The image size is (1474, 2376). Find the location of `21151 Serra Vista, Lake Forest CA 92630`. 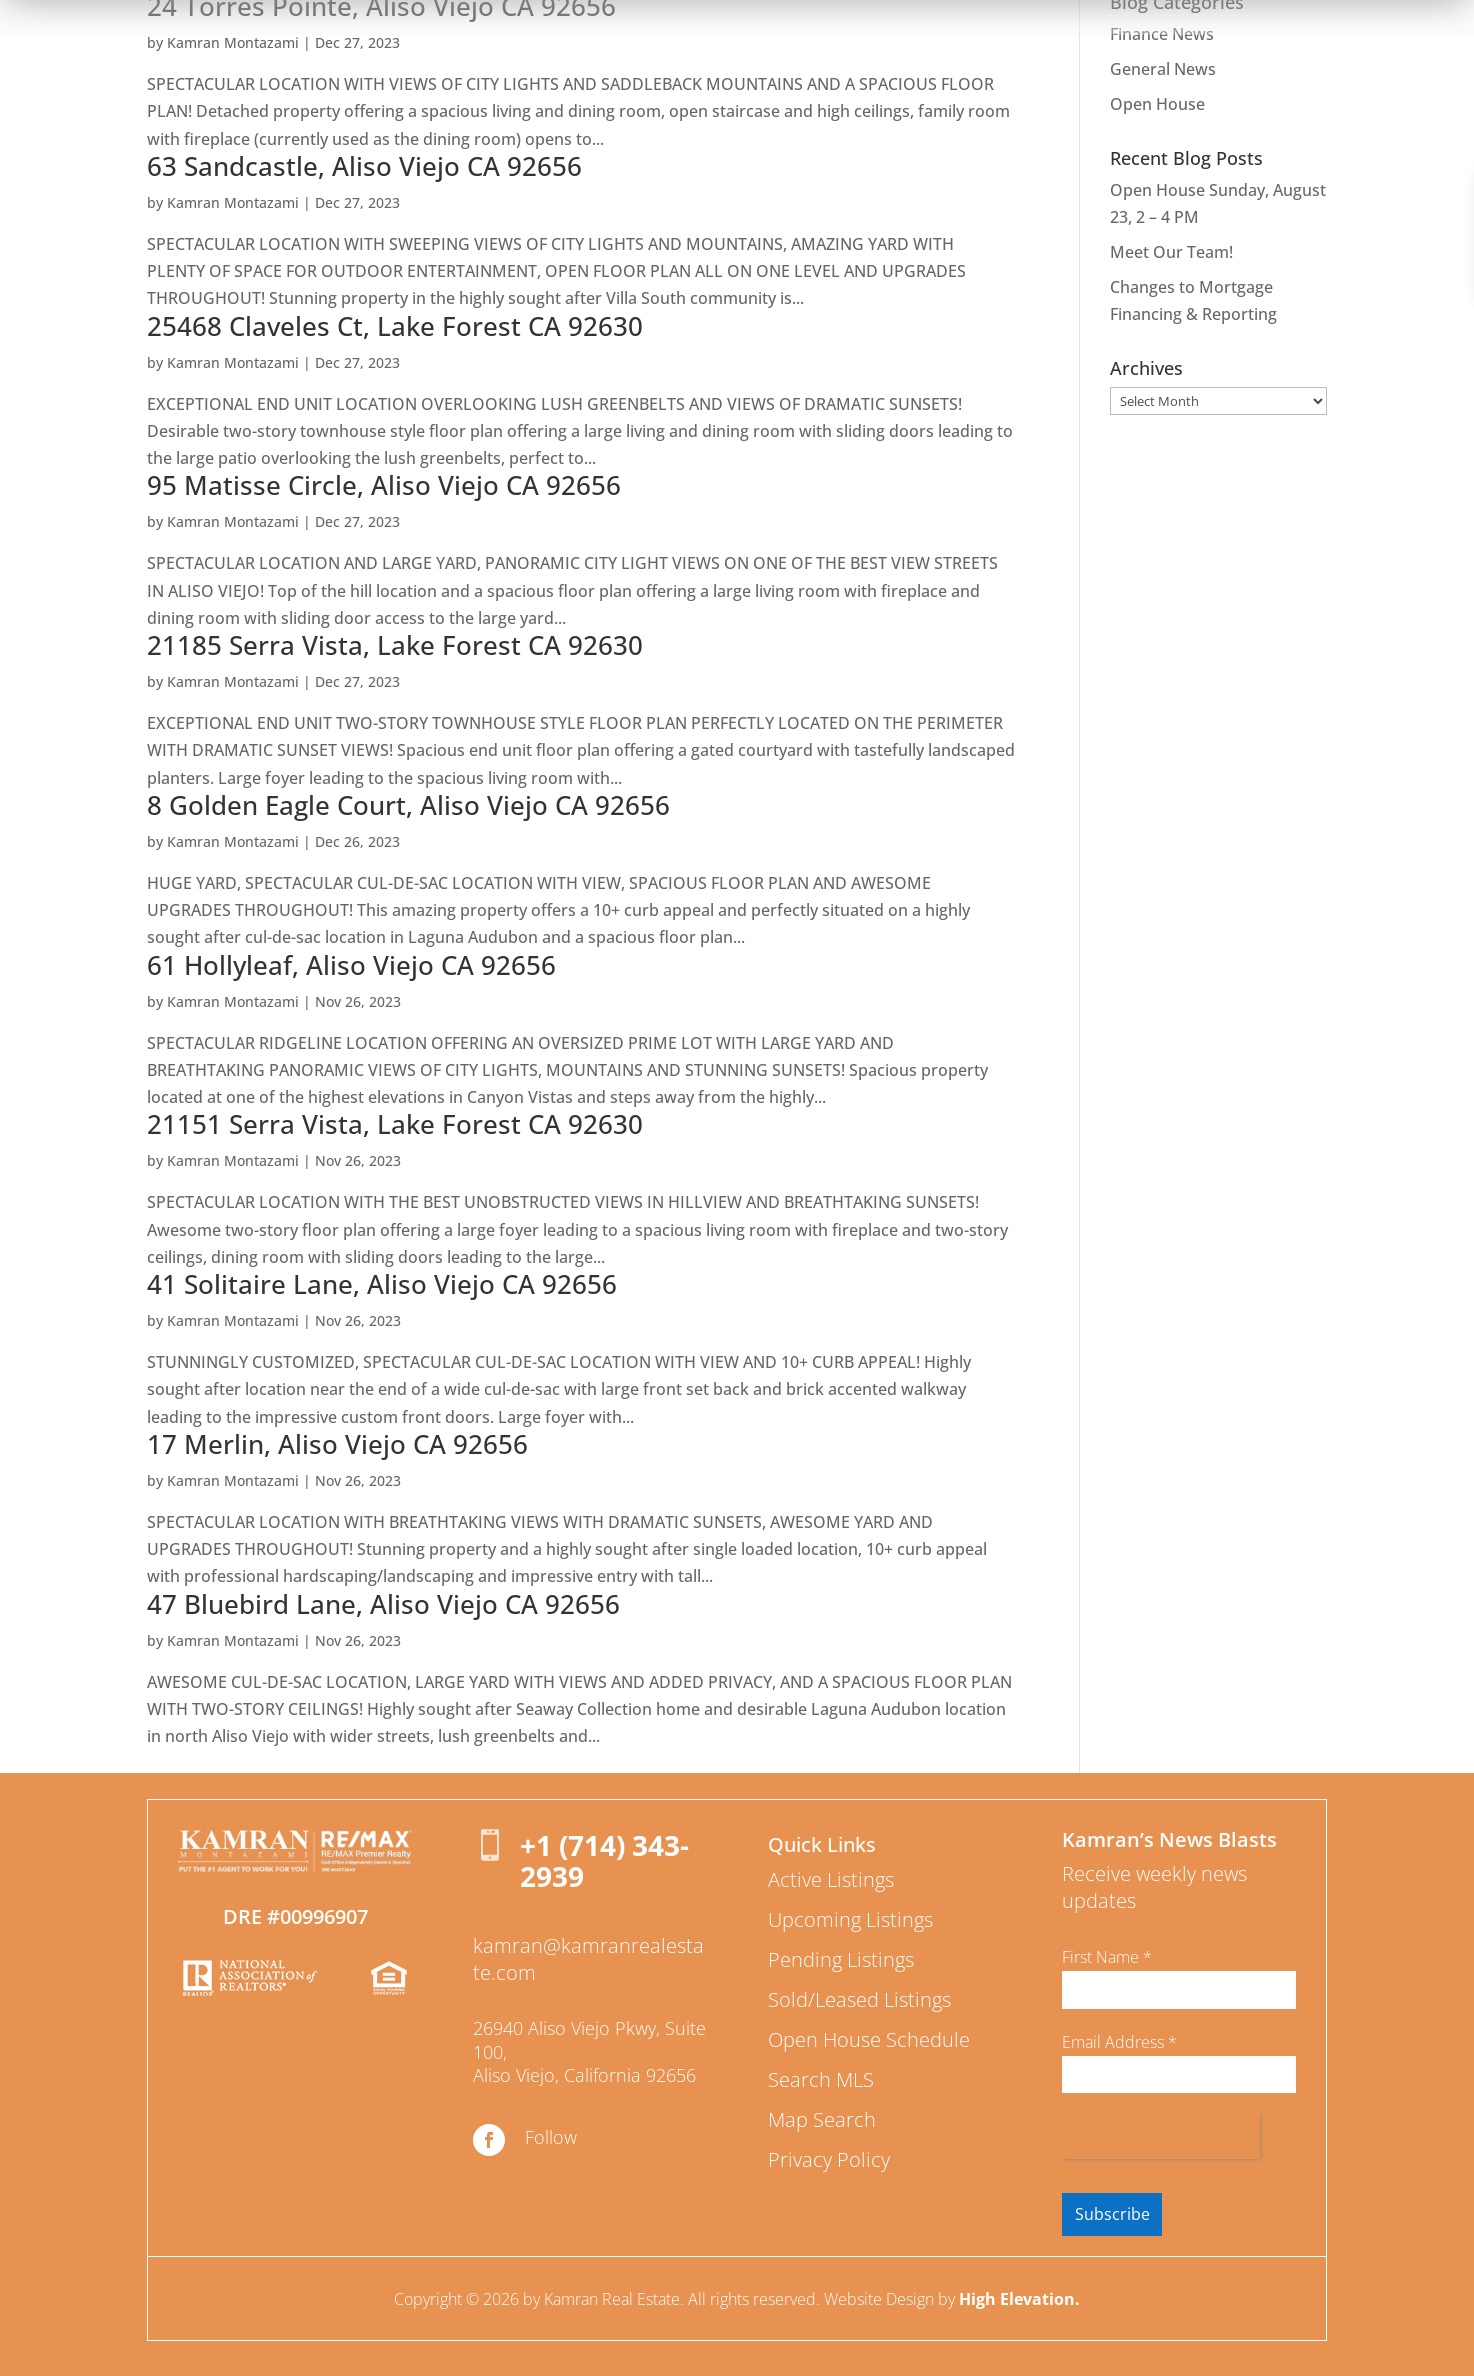

21151 Serra Vista, Lake Forest CA 92630 is located at coordinates (395, 1124).